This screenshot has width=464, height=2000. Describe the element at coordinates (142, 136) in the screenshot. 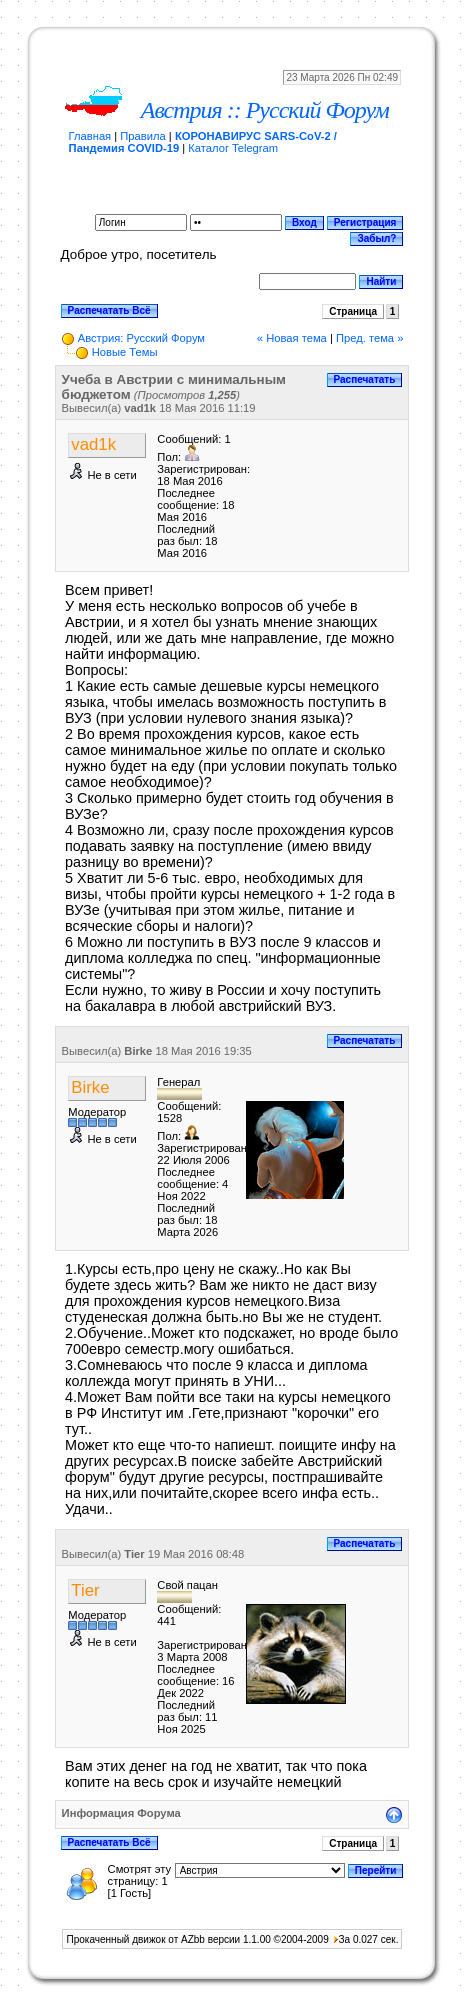

I see `Правила` at that location.